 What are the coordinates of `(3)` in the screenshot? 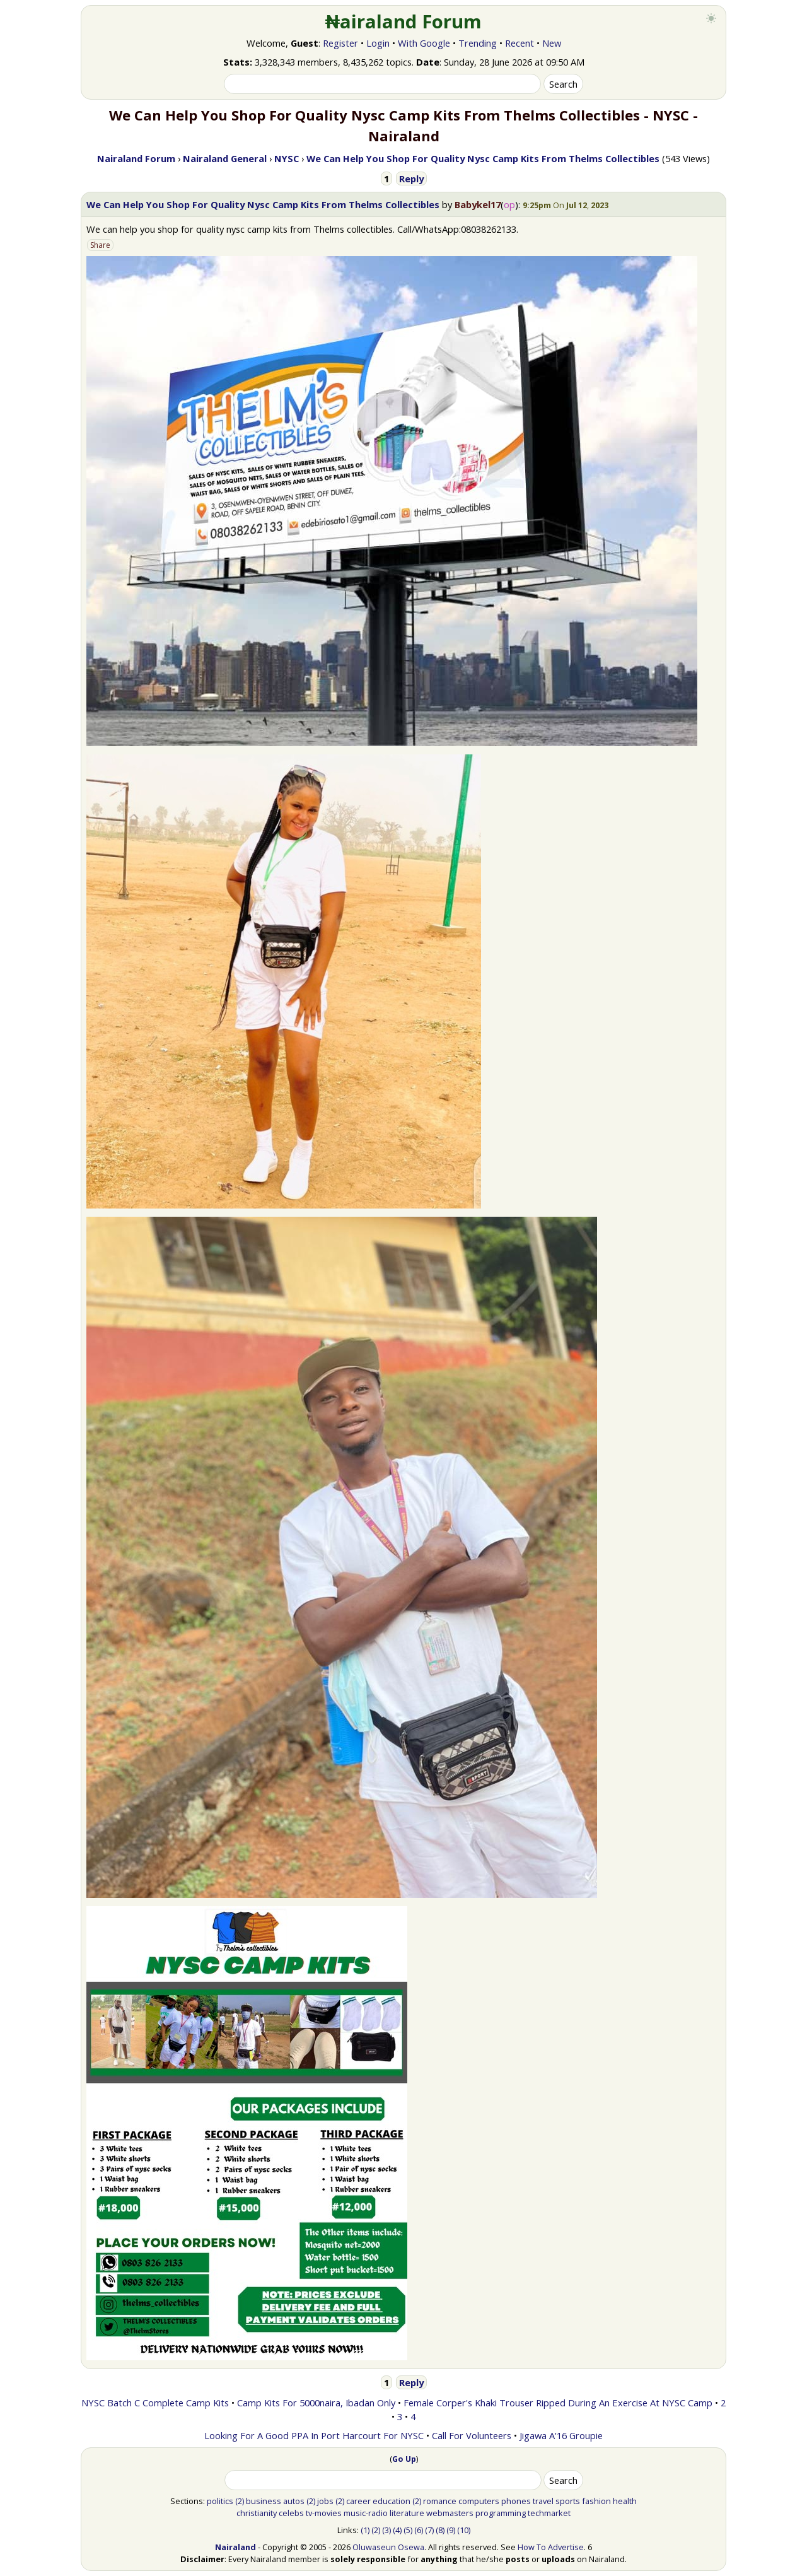 It's located at (386, 2530).